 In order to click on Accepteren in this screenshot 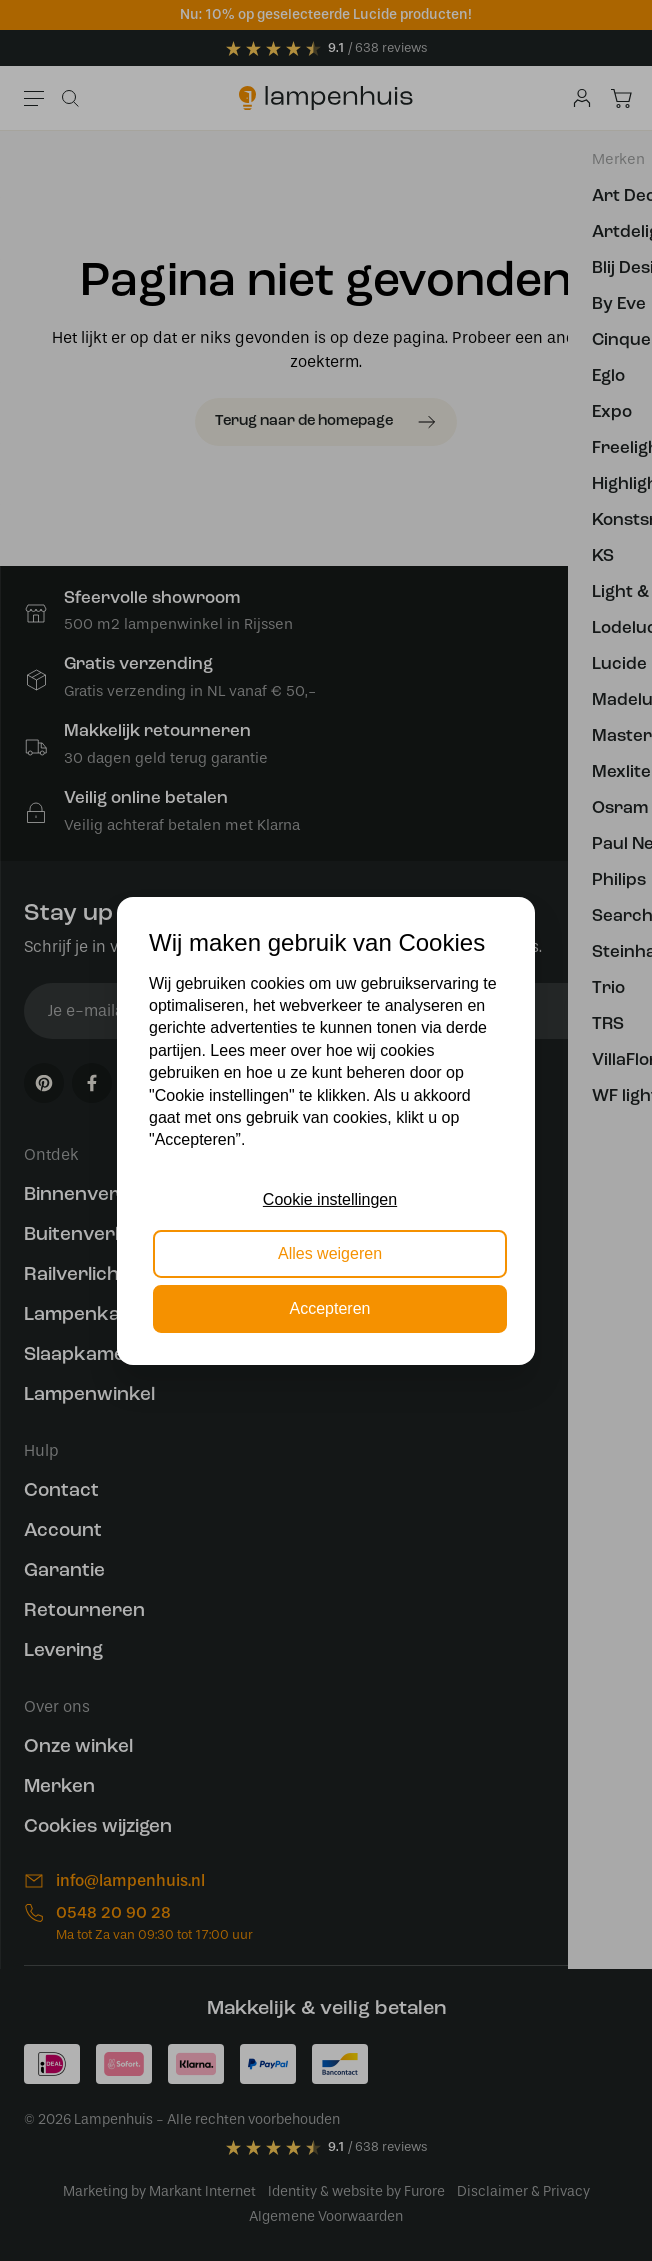, I will do `click(330, 1308)`.